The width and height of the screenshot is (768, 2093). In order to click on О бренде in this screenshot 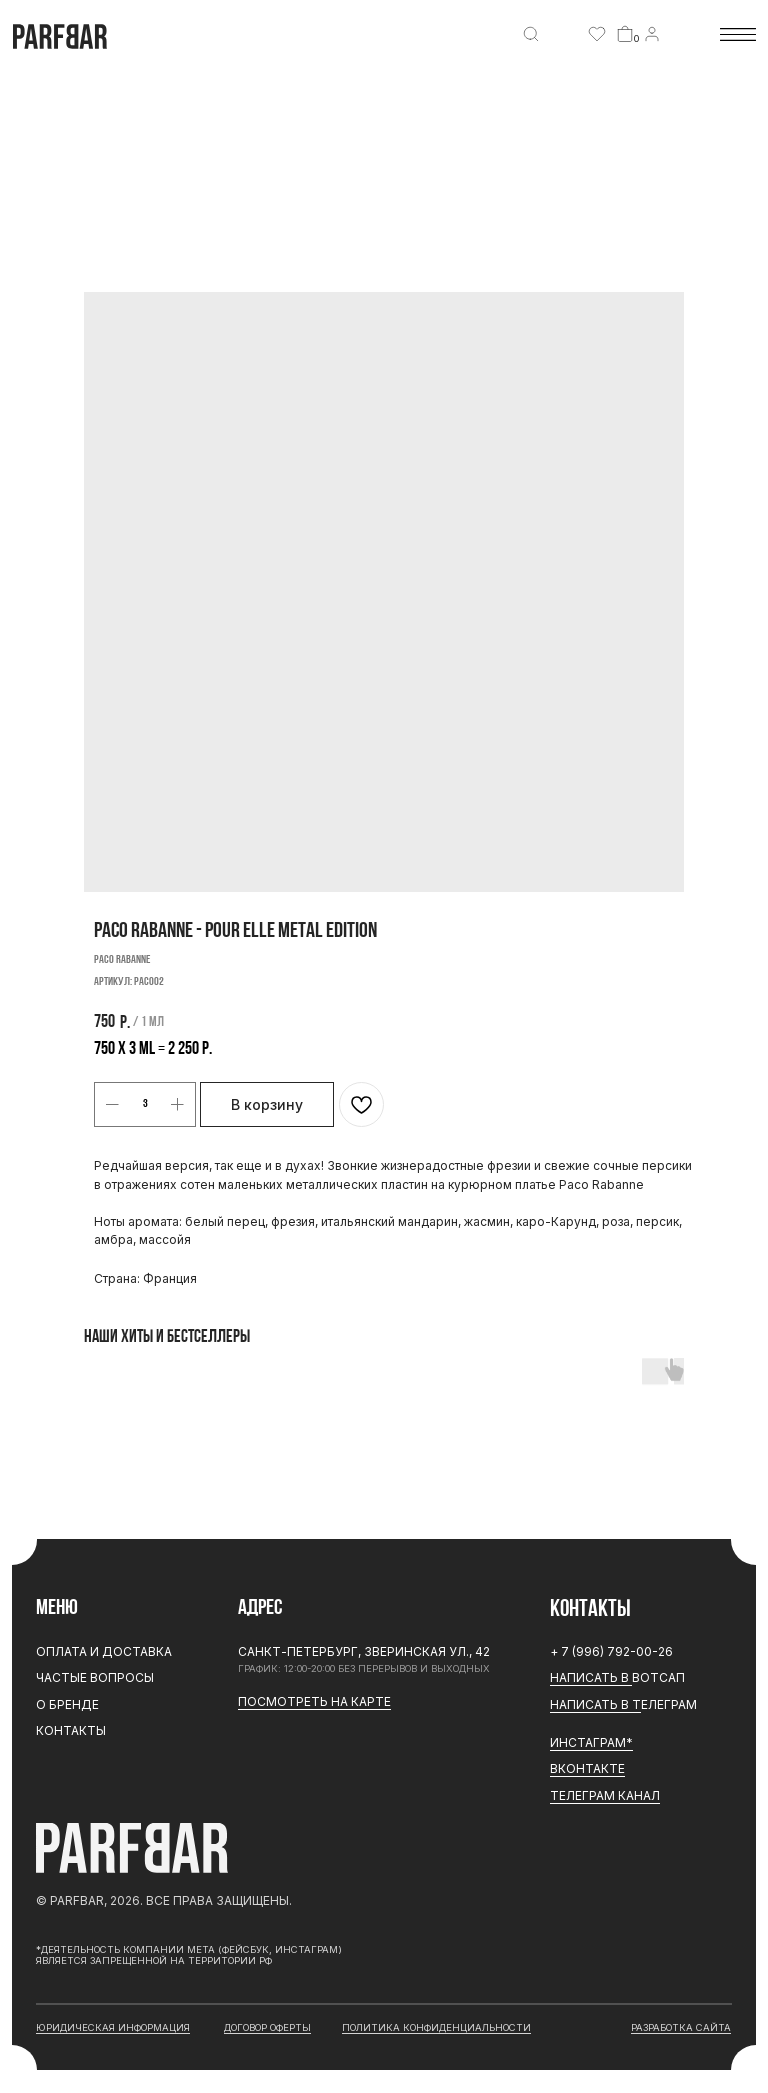, I will do `click(67, 1704)`.